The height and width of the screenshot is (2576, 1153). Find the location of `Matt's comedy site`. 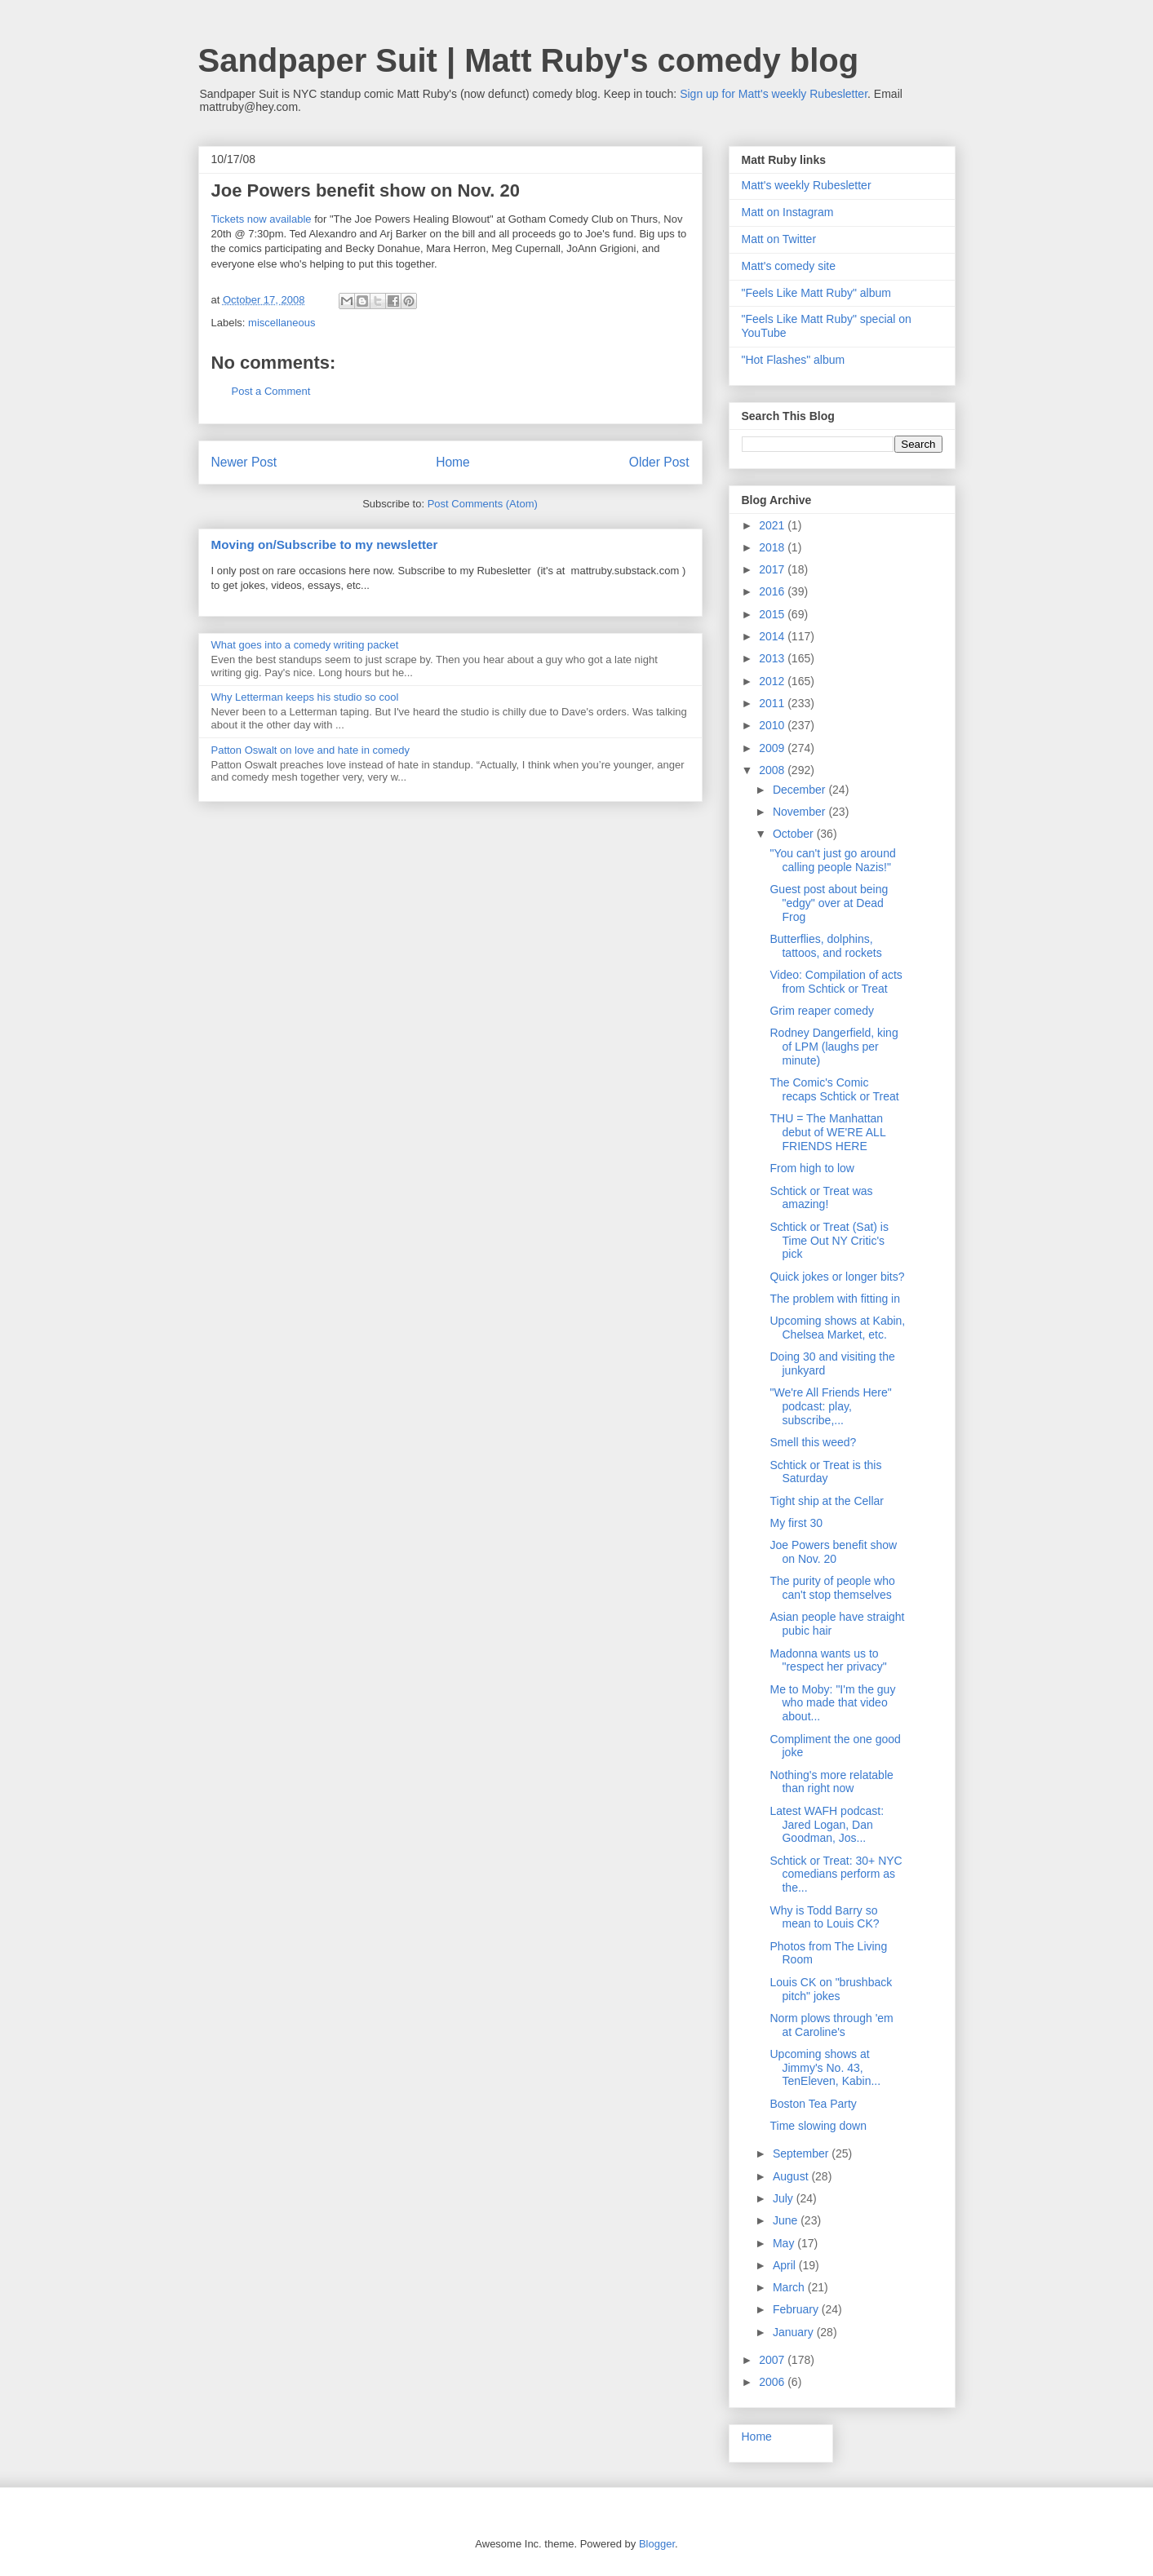

Matt's comedy site is located at coordinates (789, 265).